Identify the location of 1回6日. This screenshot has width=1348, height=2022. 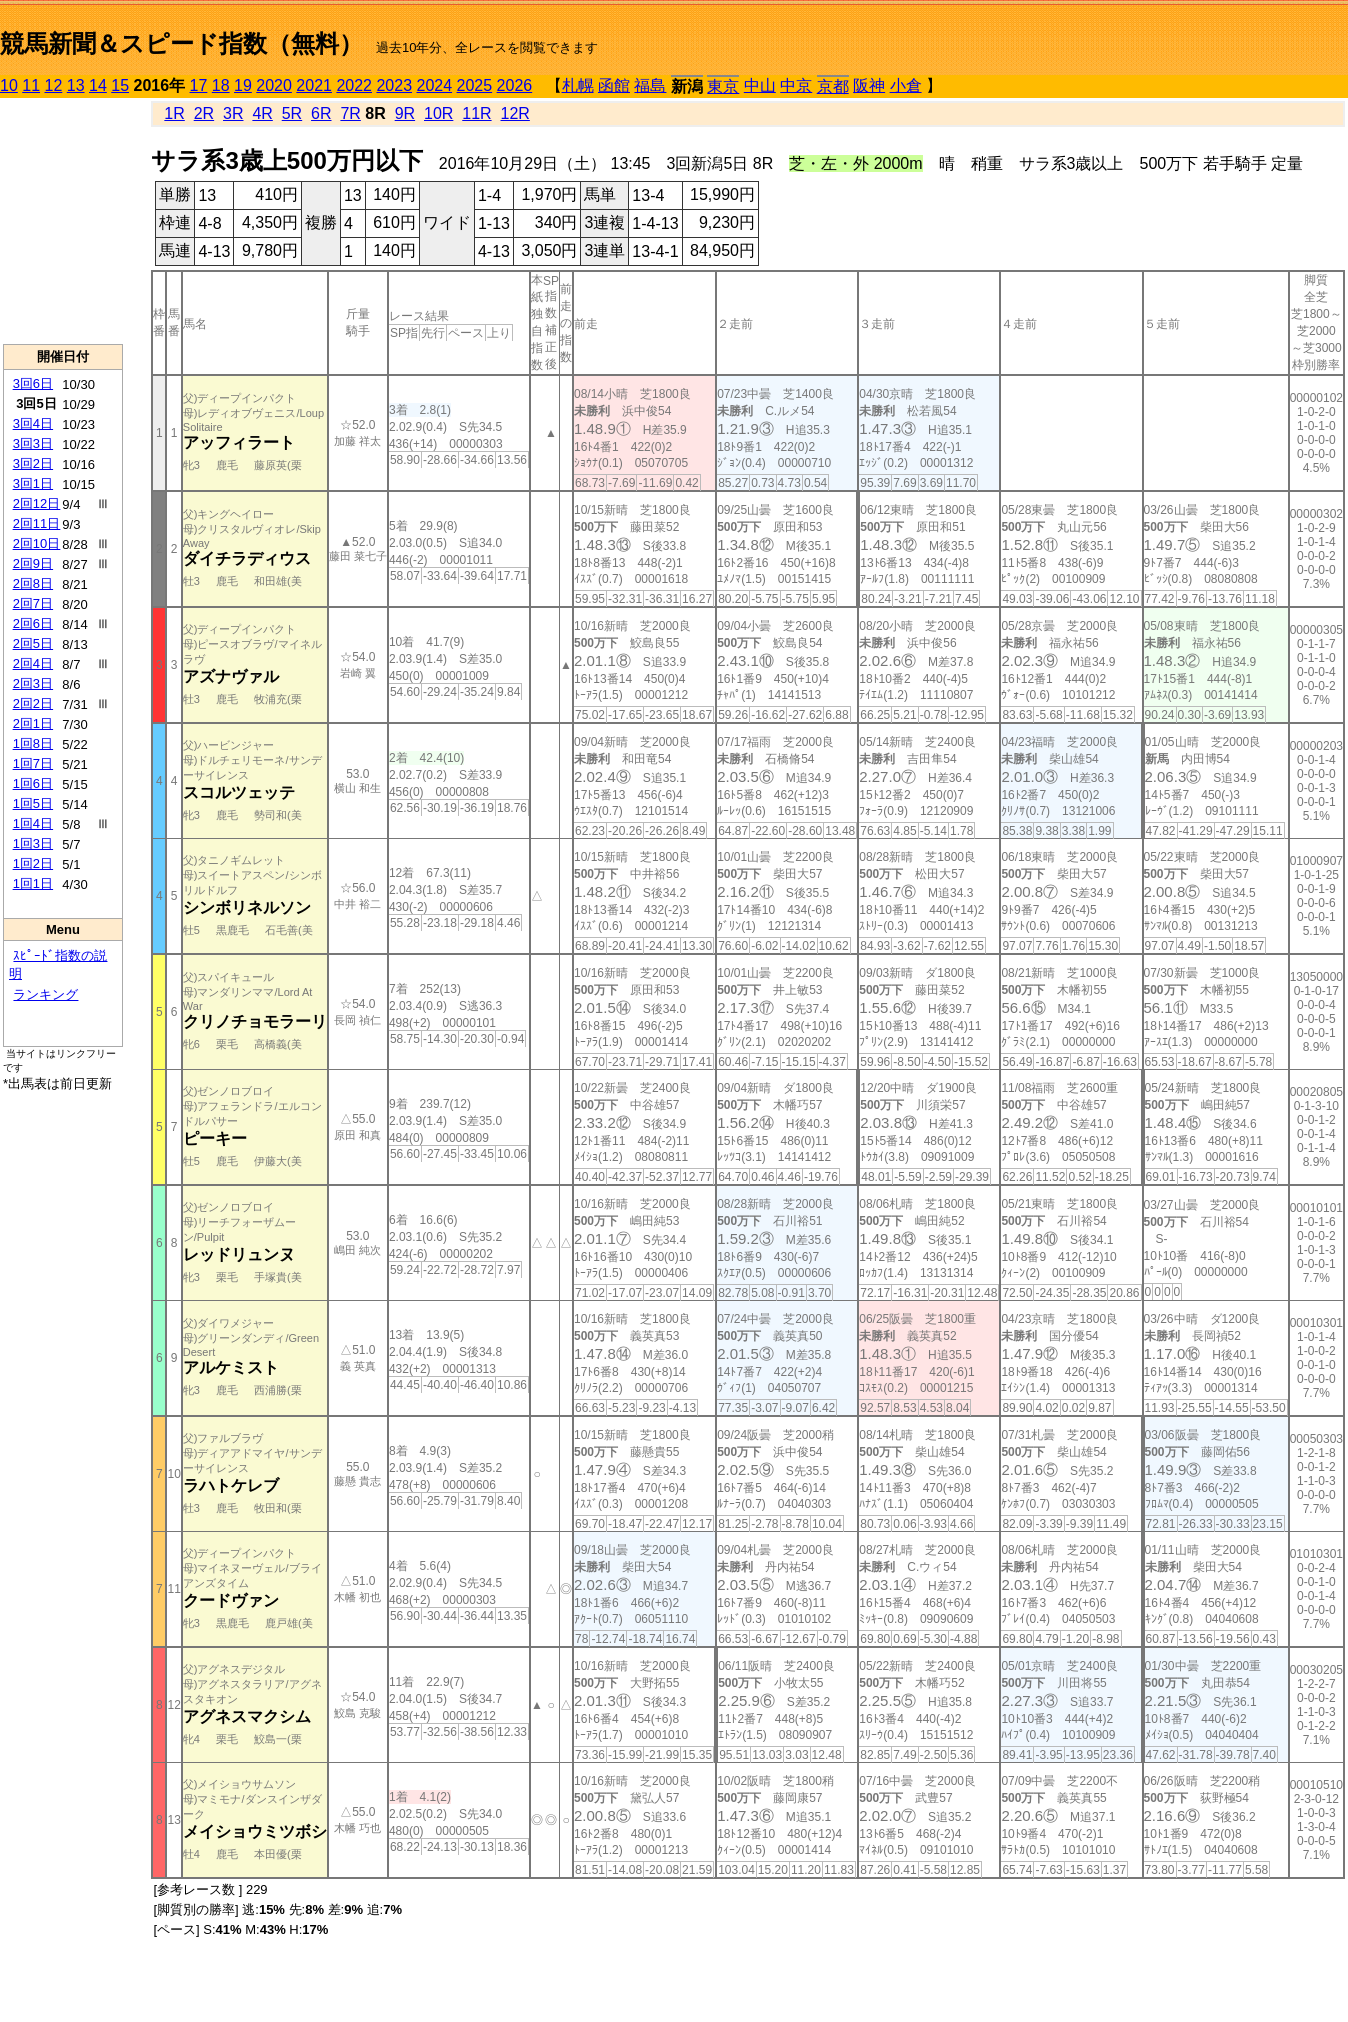
(33, 783).